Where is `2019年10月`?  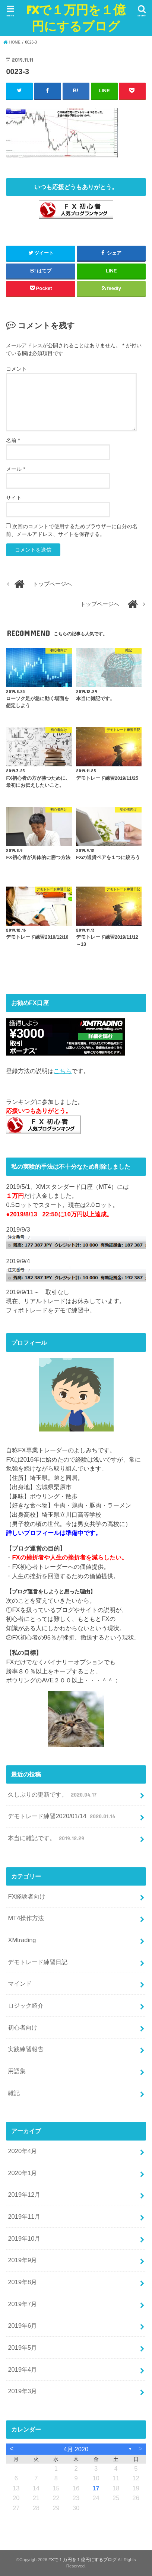
2019年10月 is located at coordinates (24, 2238).